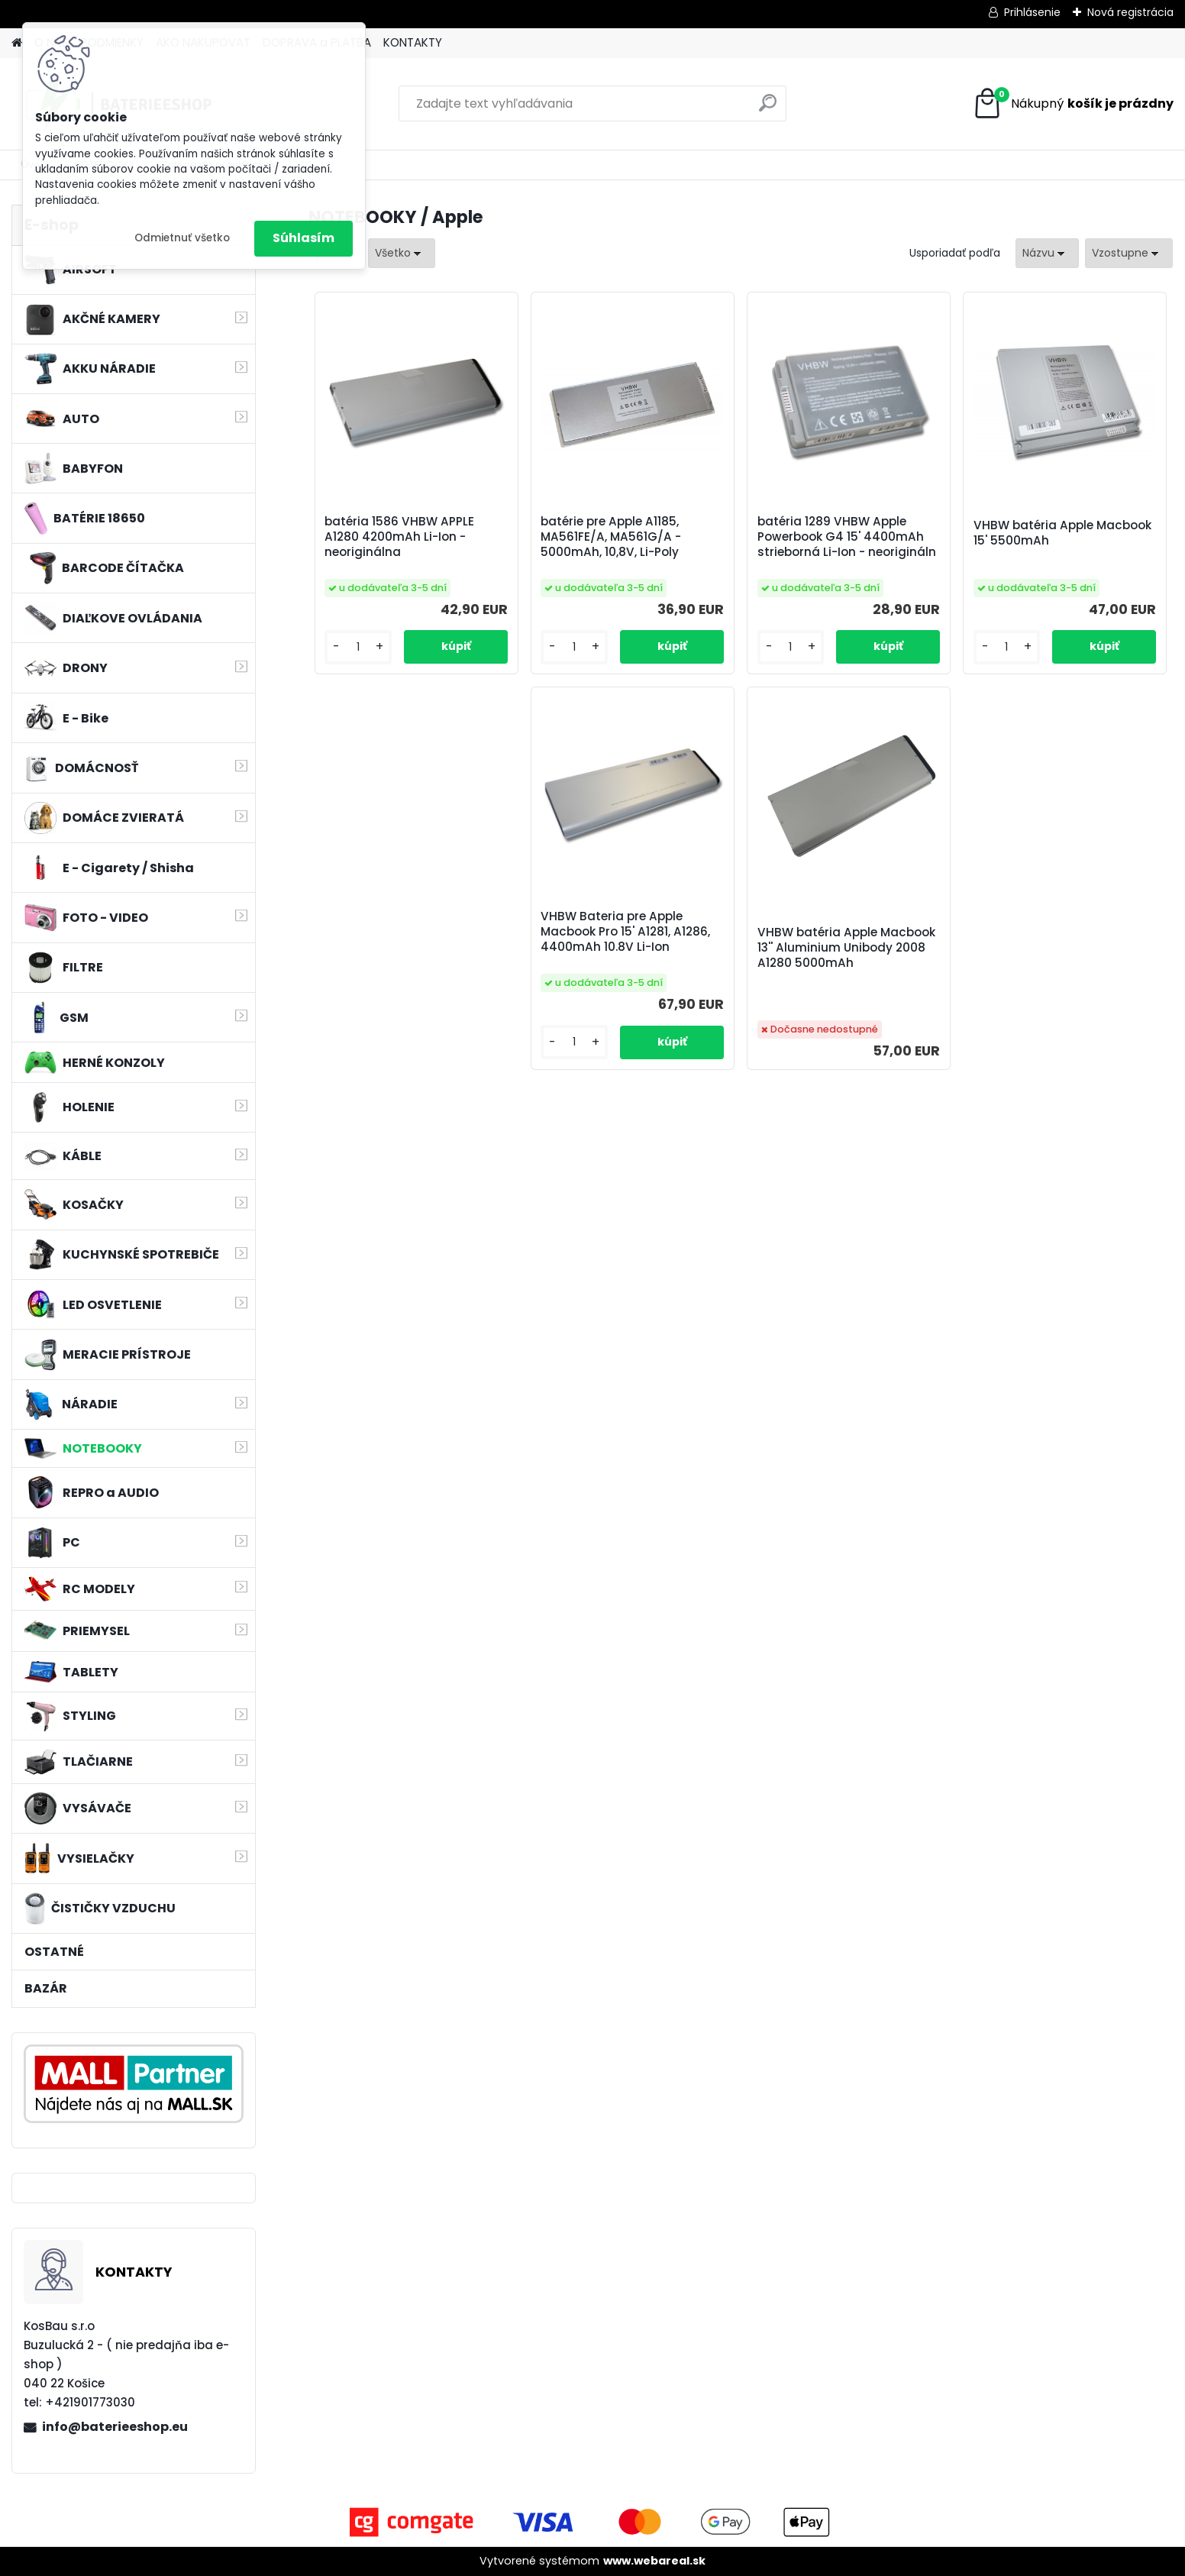 This screenshot has width=1185, height=2576. I want to click on batéria 1586 VHBW APPLE A1280 4200mAh Li-Ion - neoriginálna, so click(399, 537).